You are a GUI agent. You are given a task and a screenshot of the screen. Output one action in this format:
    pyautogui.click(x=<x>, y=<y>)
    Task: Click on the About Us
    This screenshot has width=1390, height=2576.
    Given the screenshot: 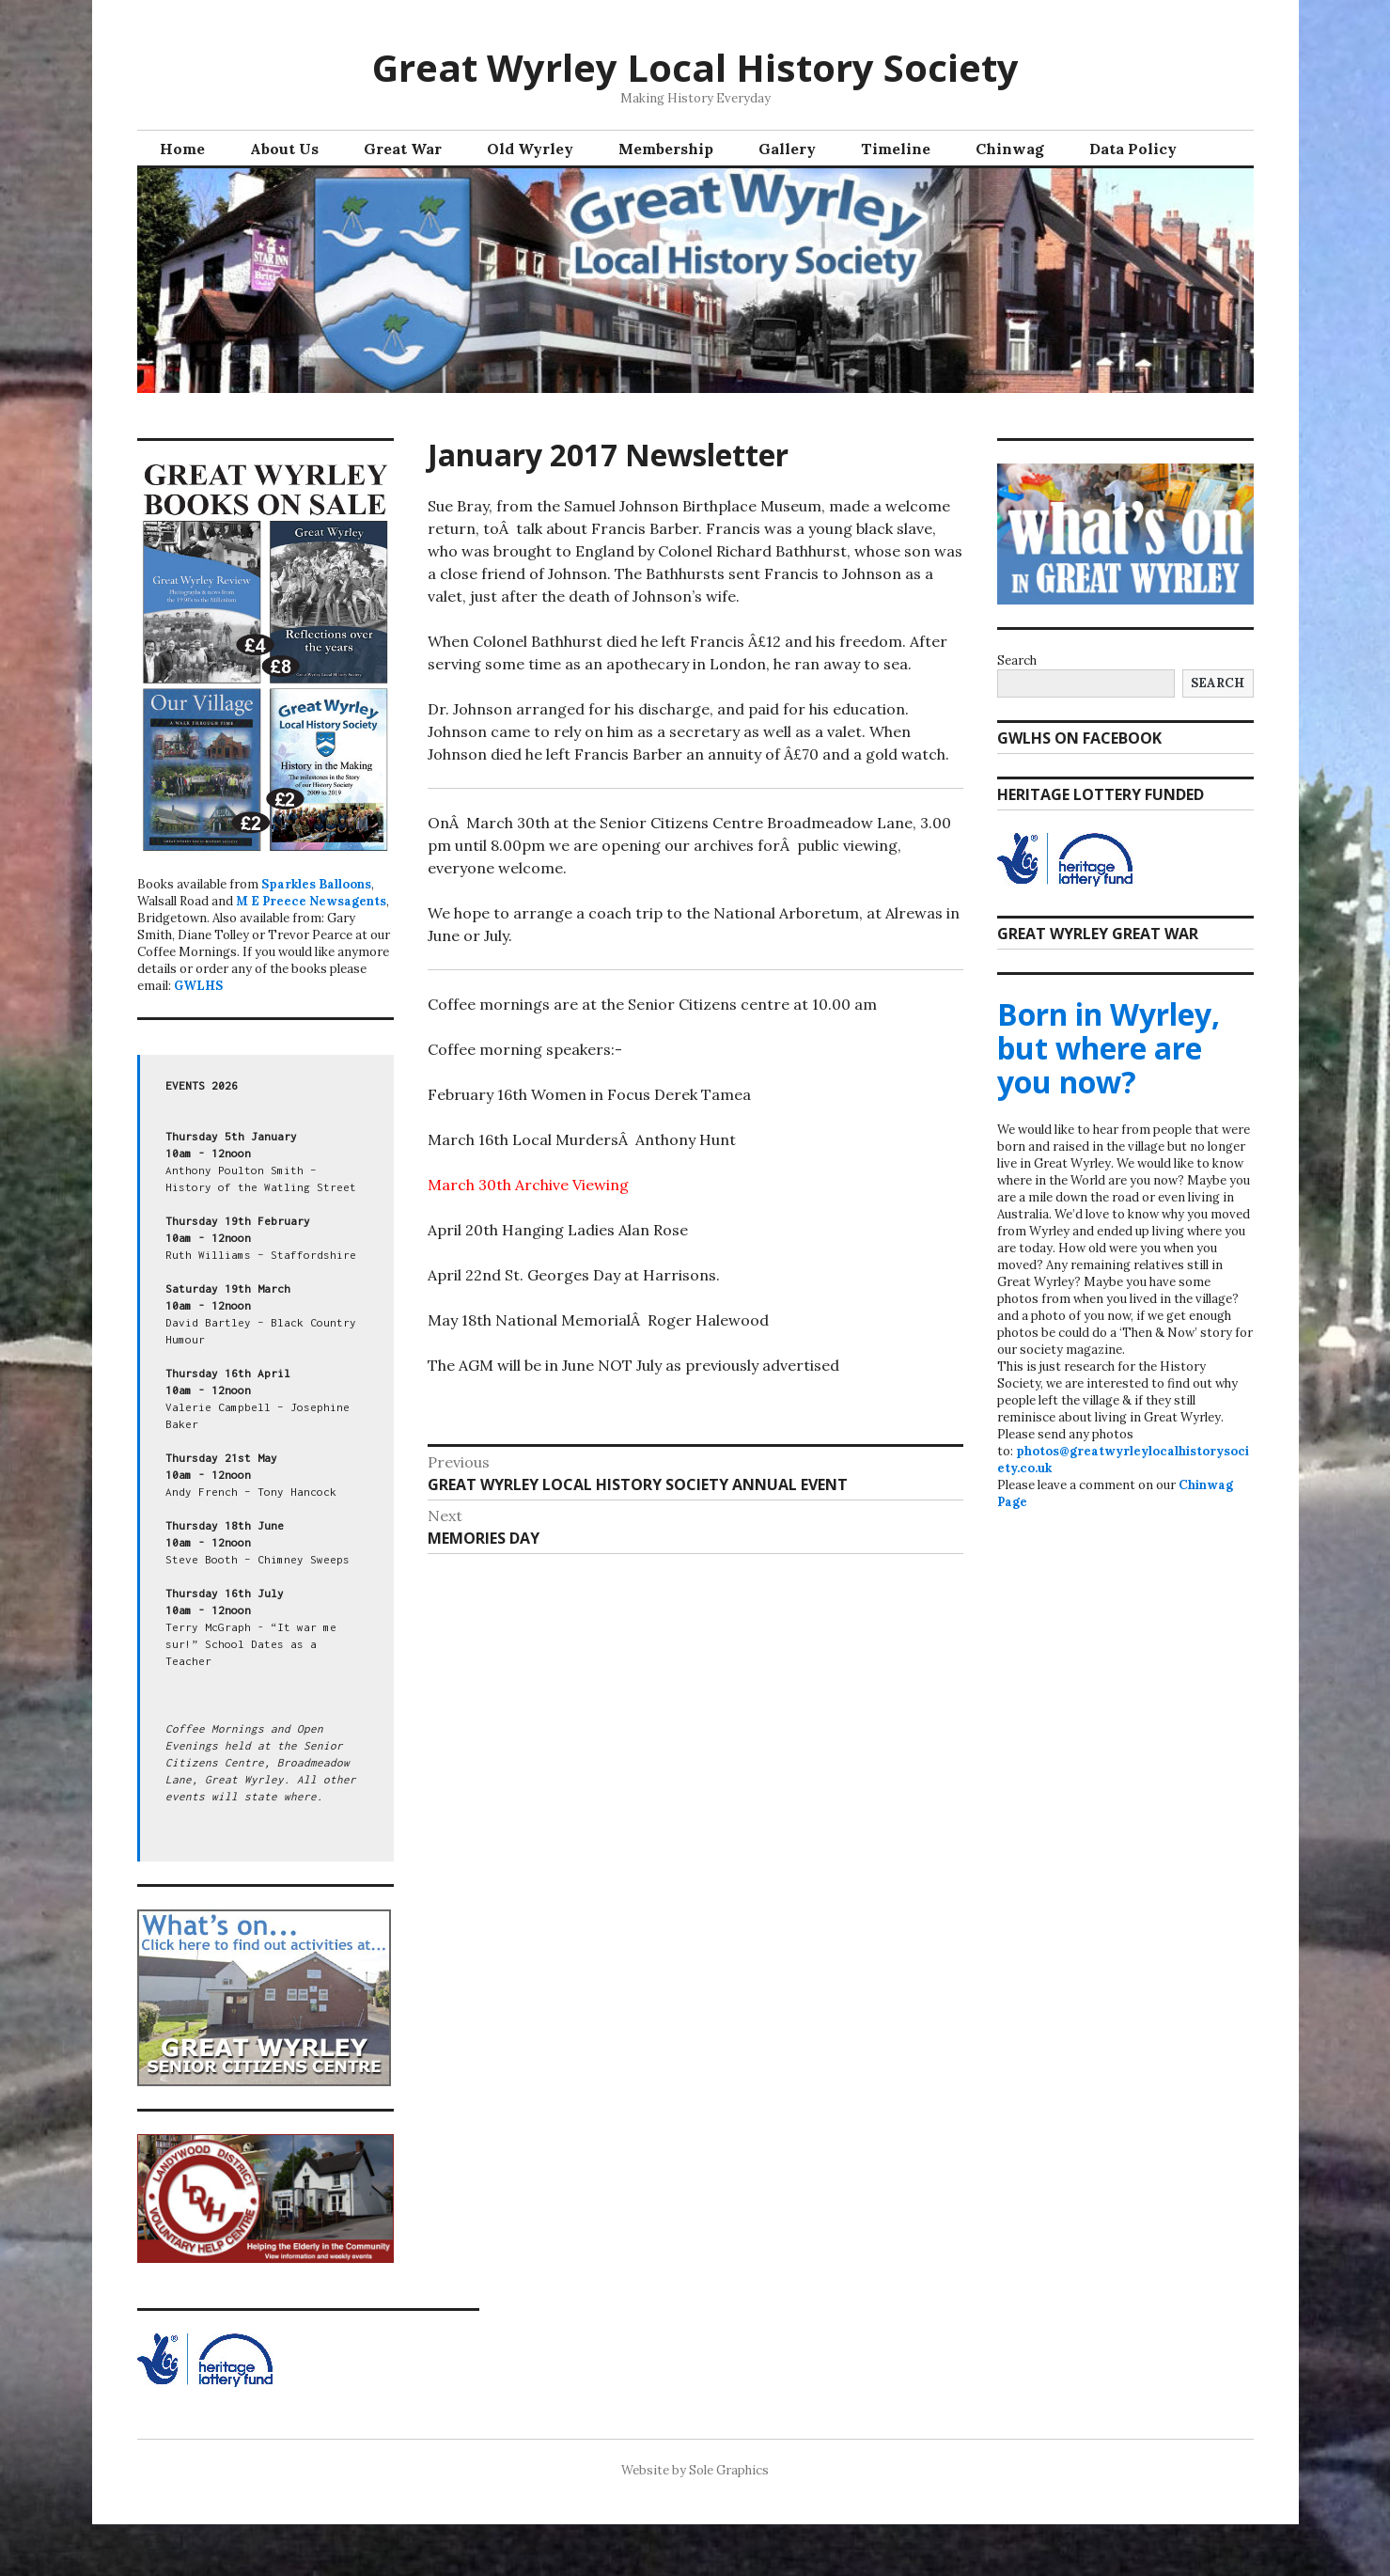 What is the action you would take?
    pyautogui.click(x=284, y=148)
    